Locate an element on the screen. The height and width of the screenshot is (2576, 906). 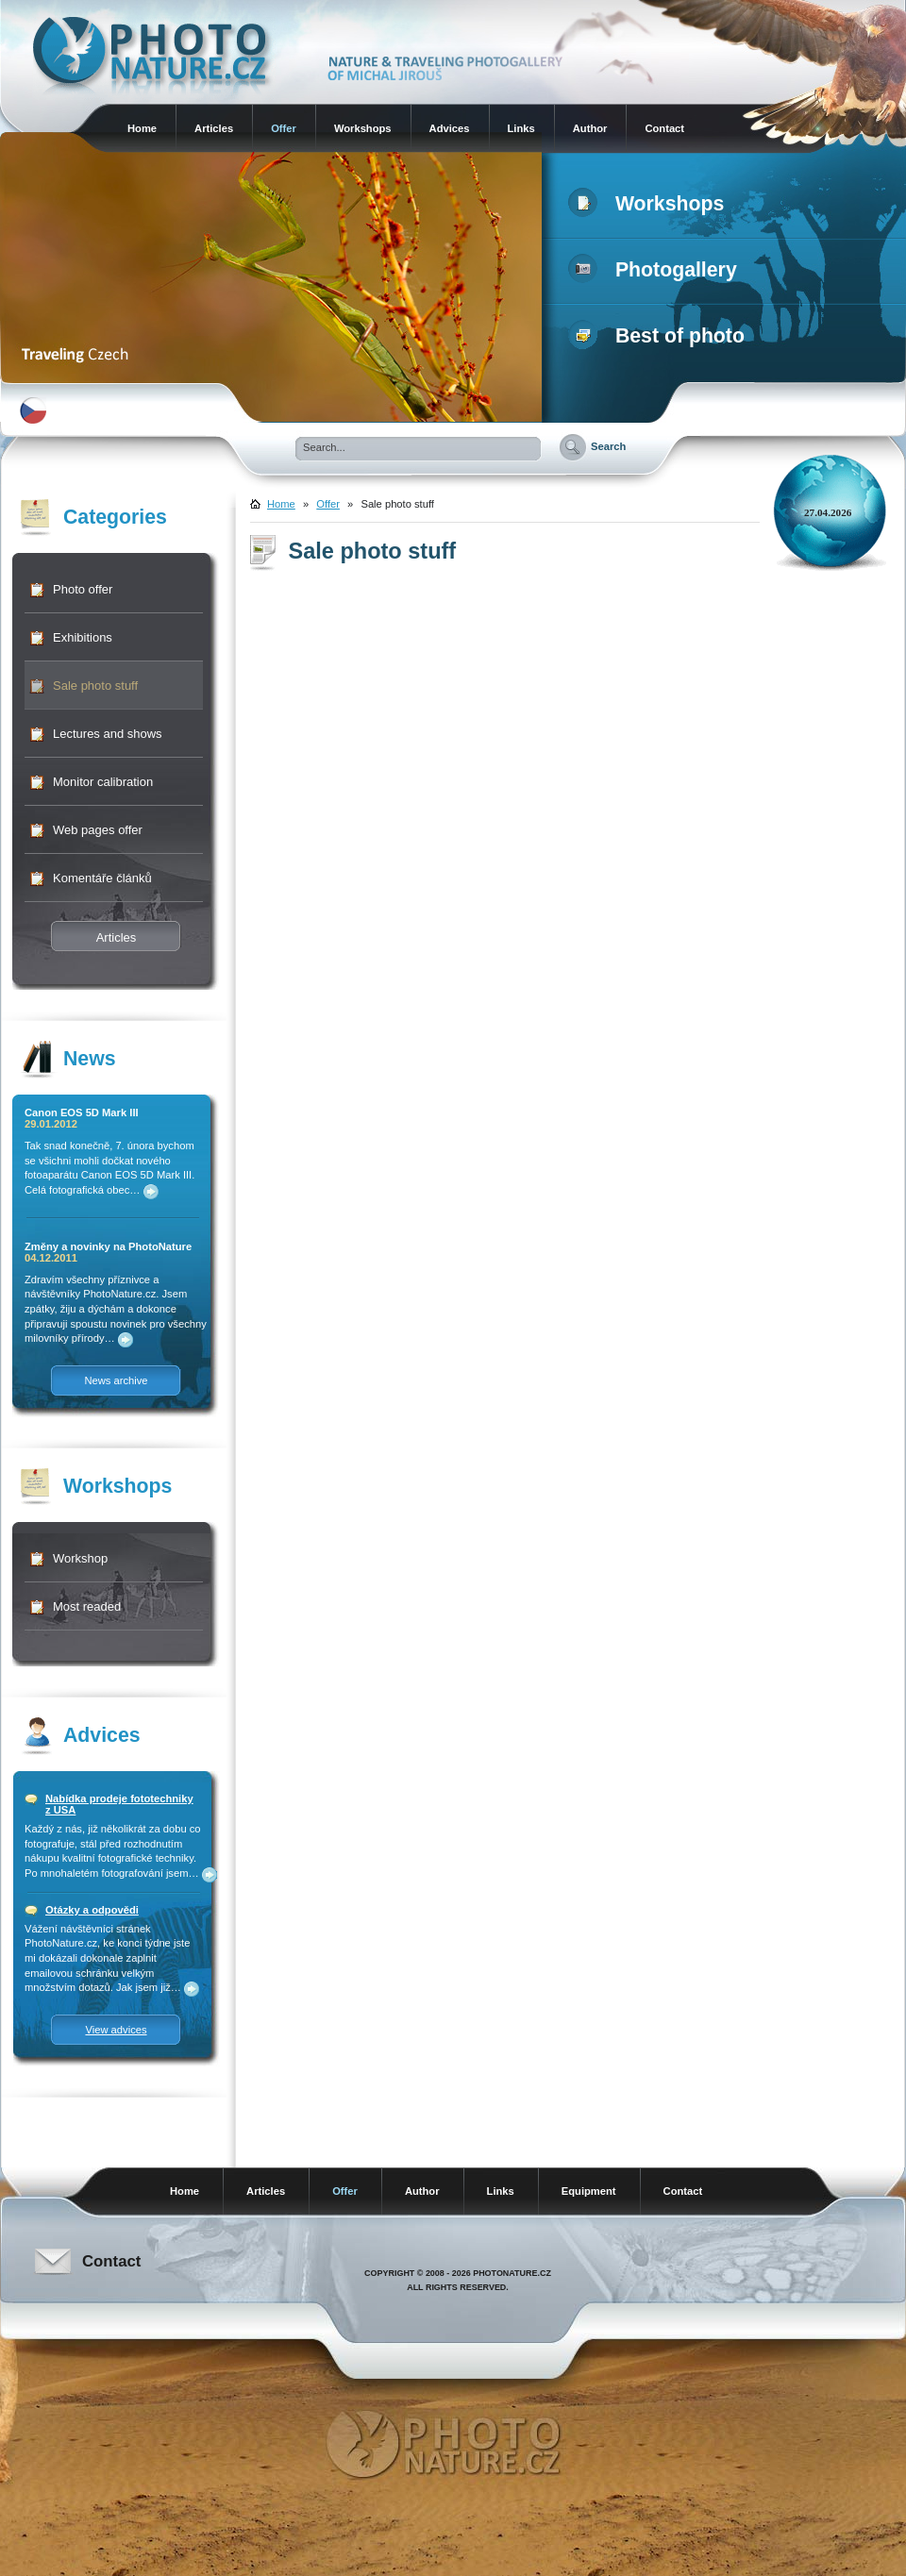
Workshop is located at coordinates (80, 1558).